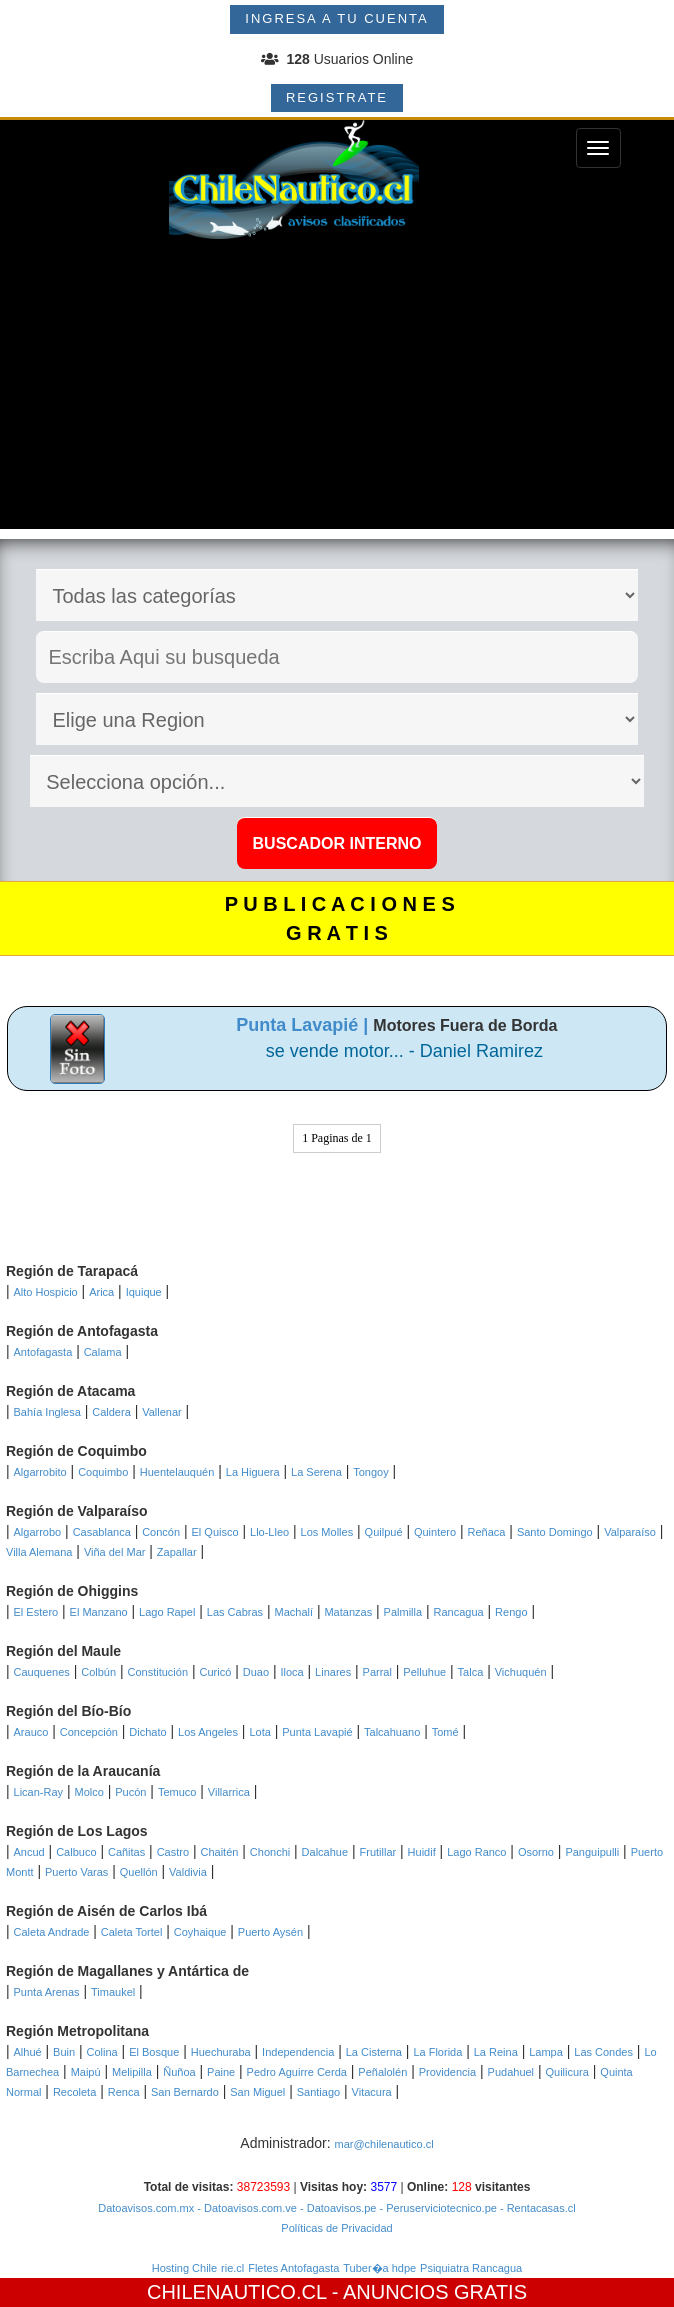 This screenshot has height=2307, width=674. What do you see at coordinates (64, 2052) in the screenshot?
I see `Buin` at bounding box center [64, 2052].